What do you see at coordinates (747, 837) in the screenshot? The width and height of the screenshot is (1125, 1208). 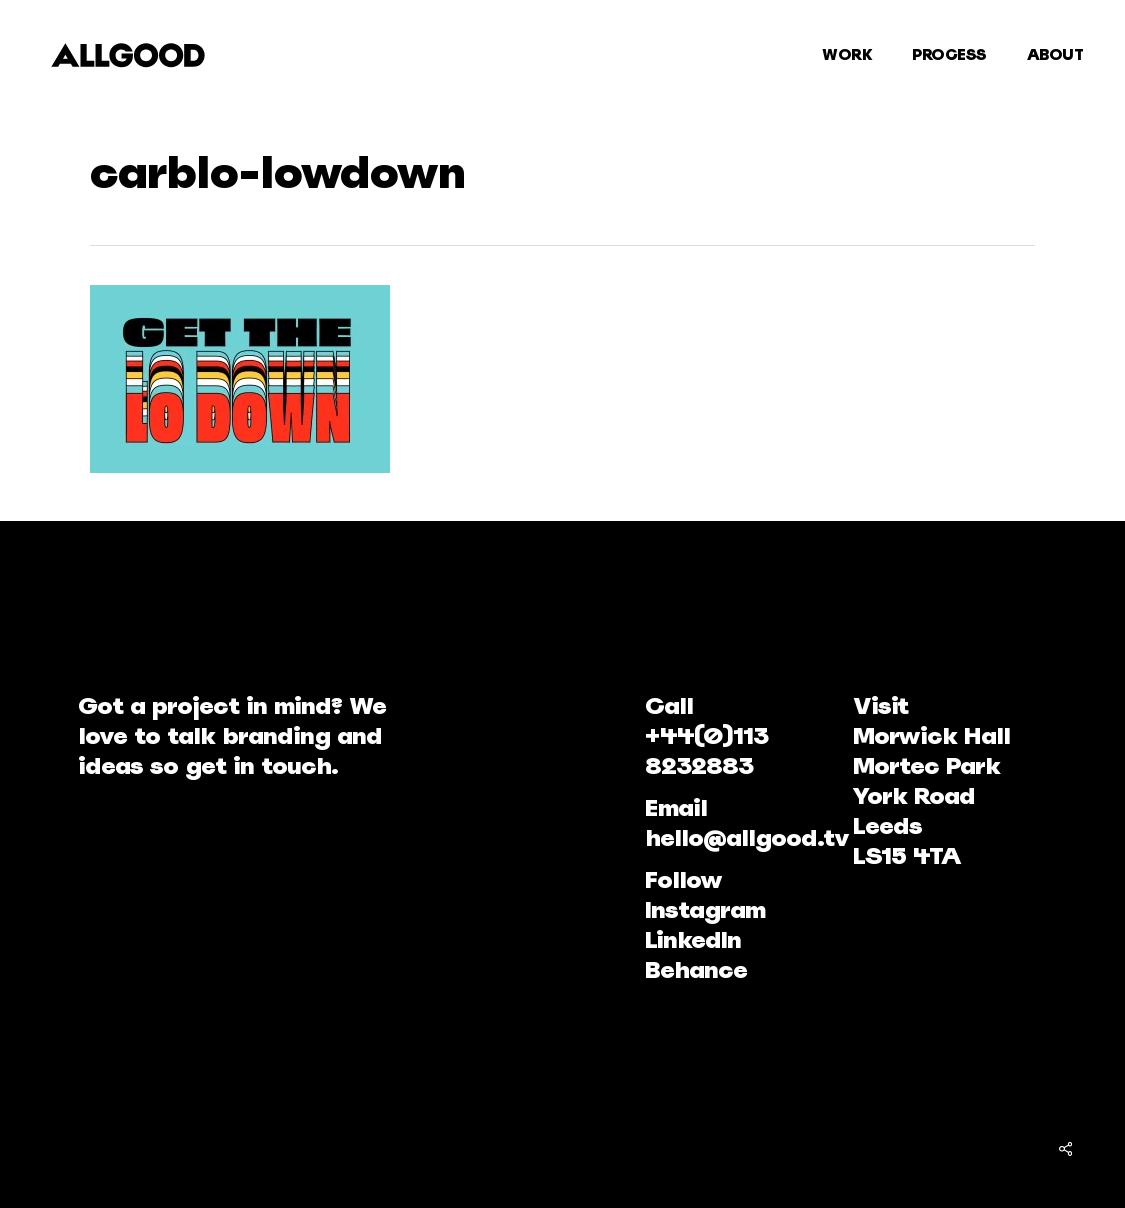 I see `hello@allgood.tv` at bounding box center [747, 837].